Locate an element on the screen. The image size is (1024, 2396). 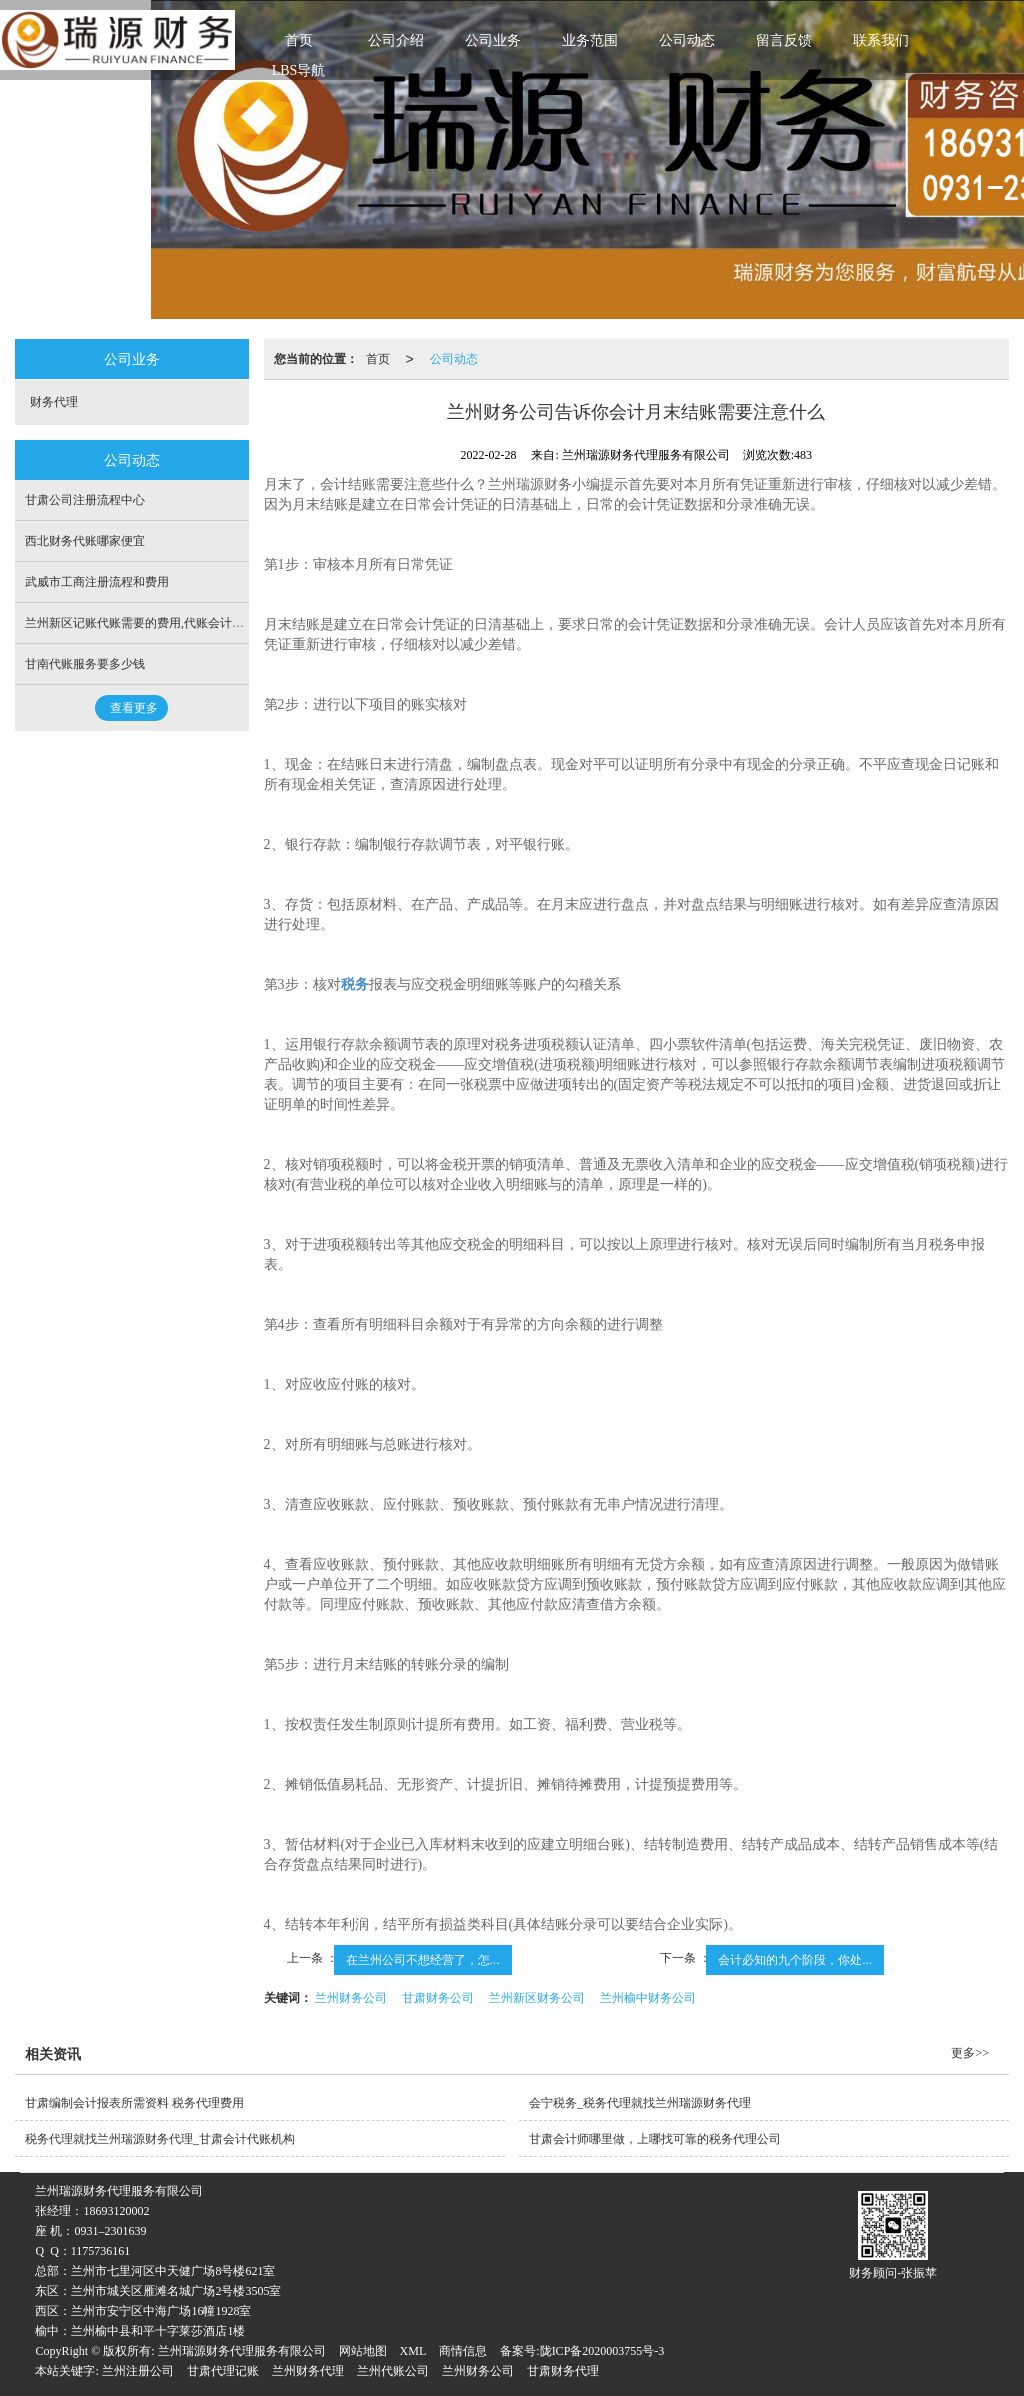
甘南代账服务要多少钱 is located at coordinates (85, 664).